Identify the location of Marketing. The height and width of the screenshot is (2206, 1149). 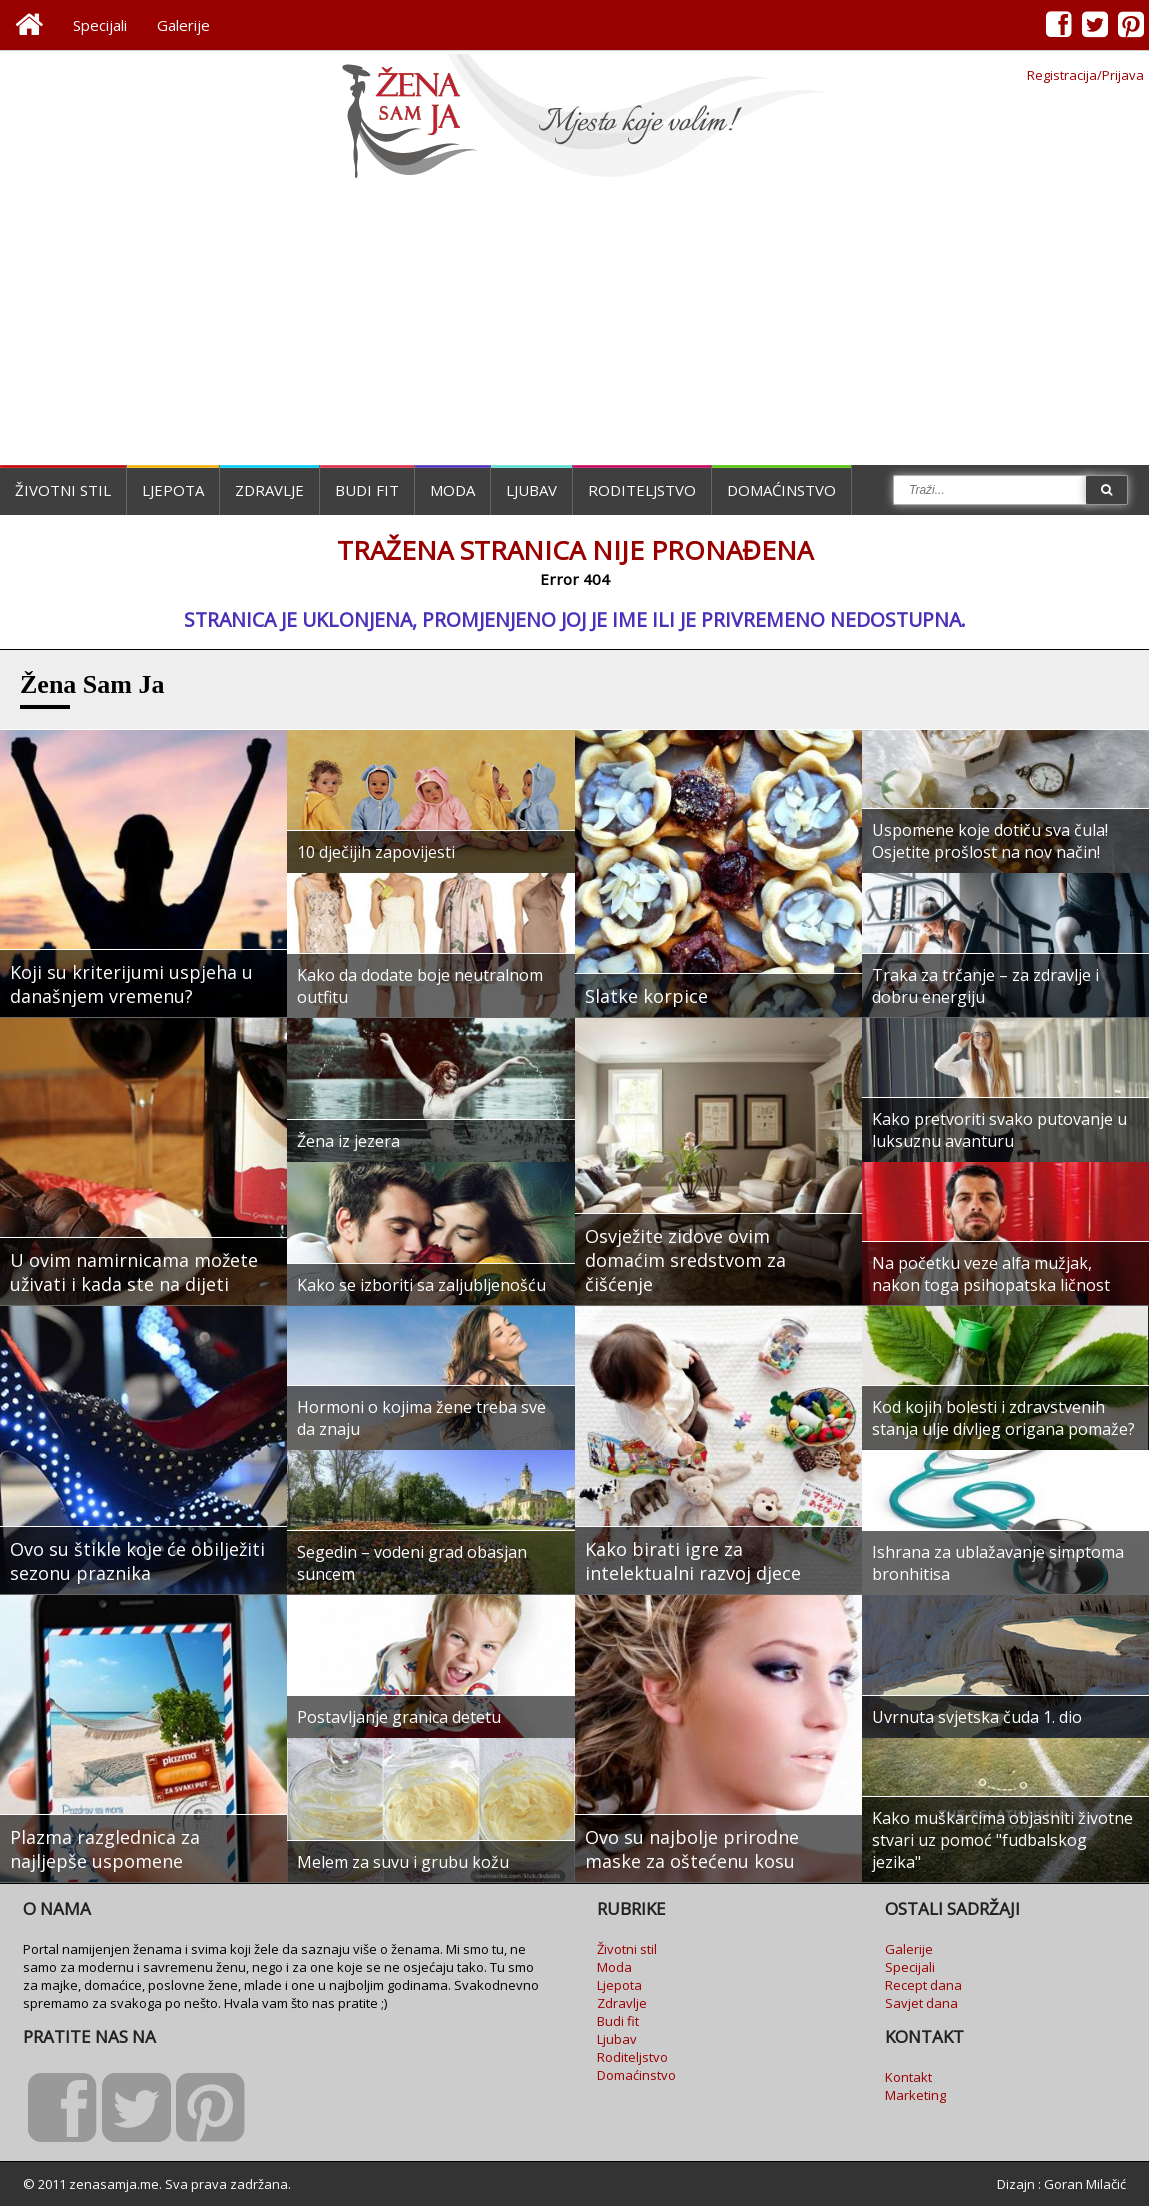
(915, 2095).